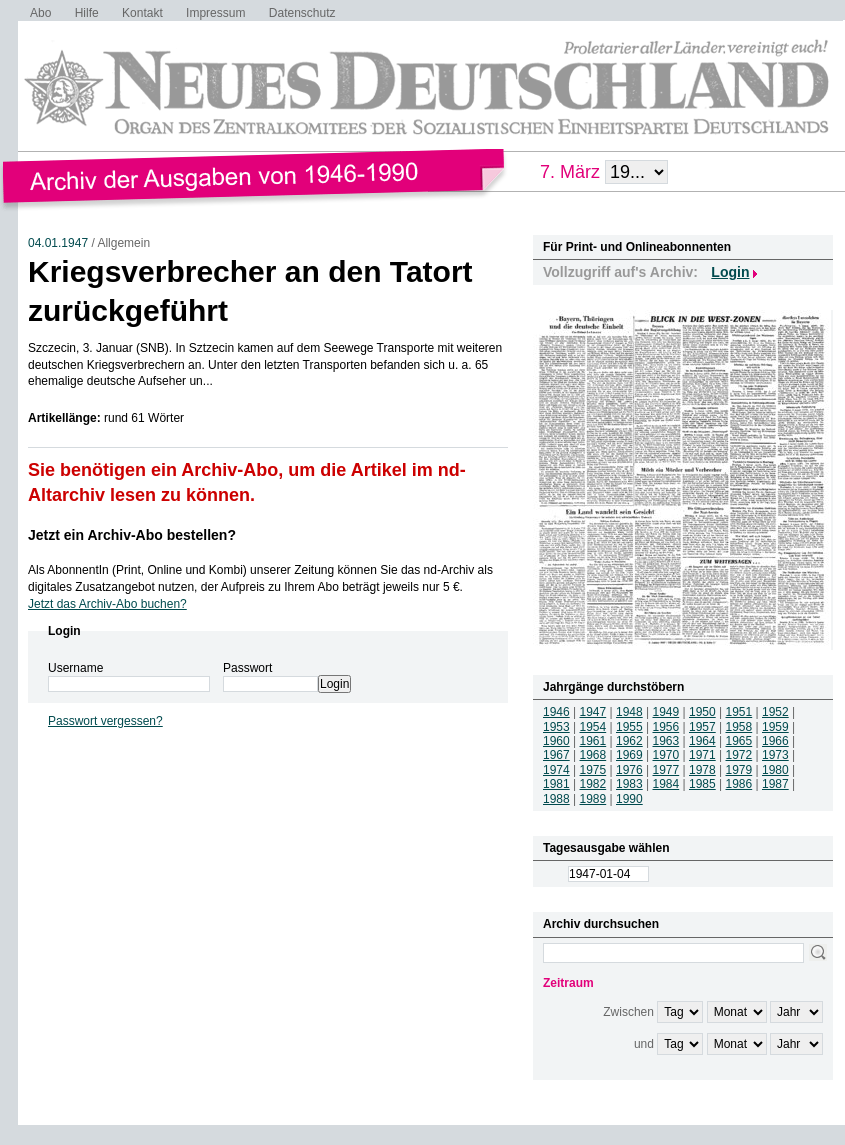 The image size is (845, 1145). Describe the element at coordinates (593, 799) in the screenshot. I see `1989` at that location.